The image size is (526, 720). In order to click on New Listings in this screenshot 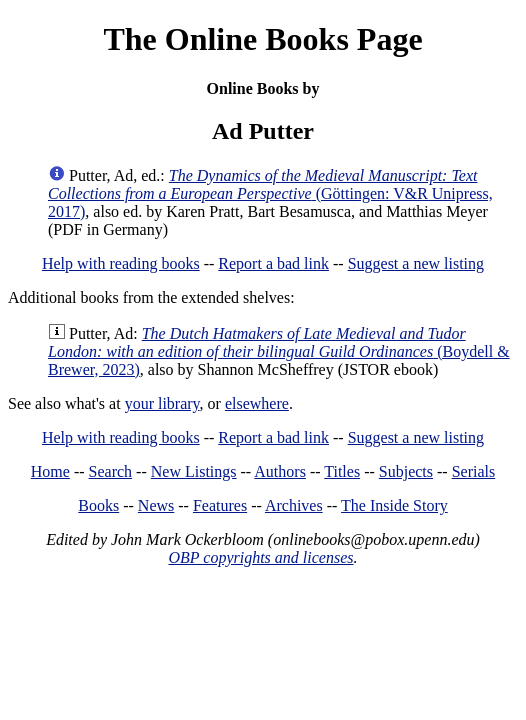, I will do `click(194, 471)`.